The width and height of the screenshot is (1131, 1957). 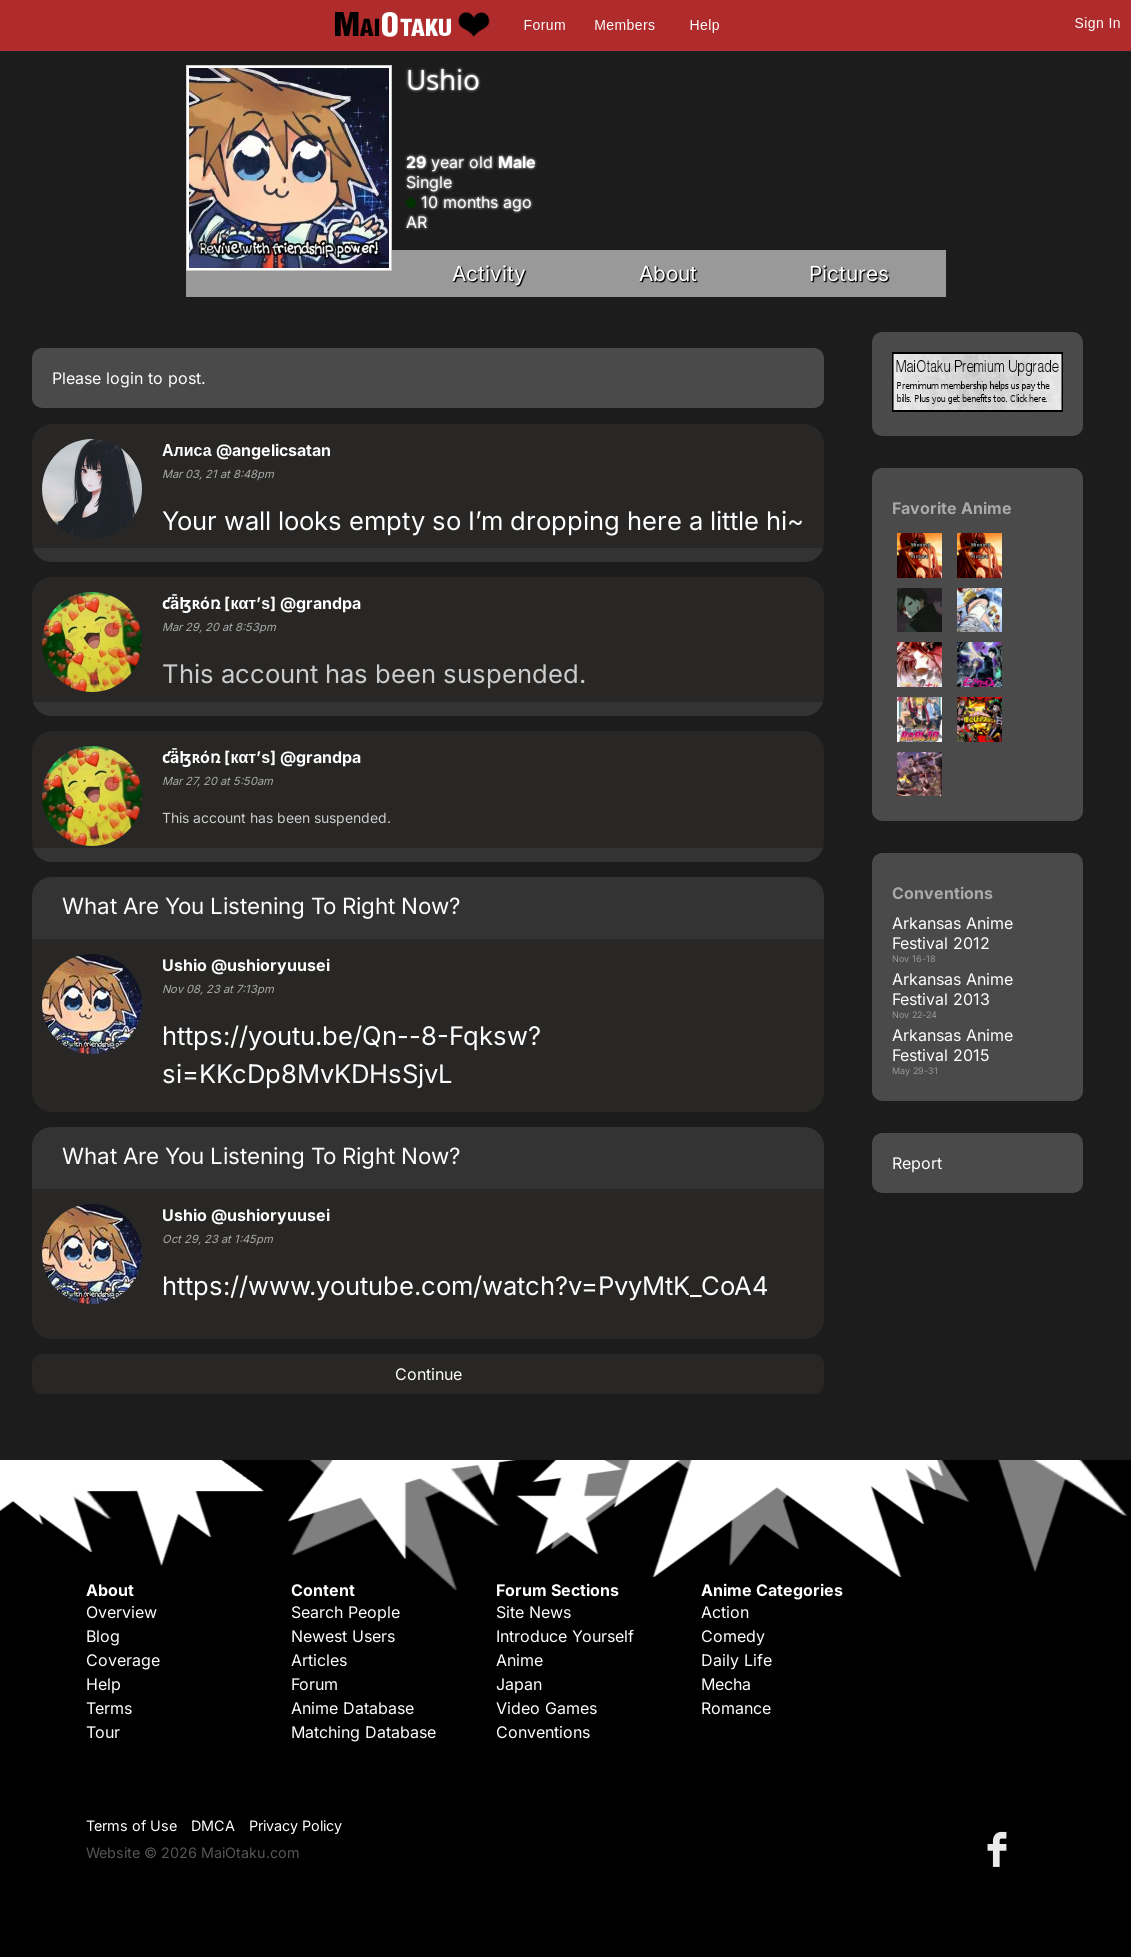 I want to click on Matching Database, so click(x=363, y=1732).